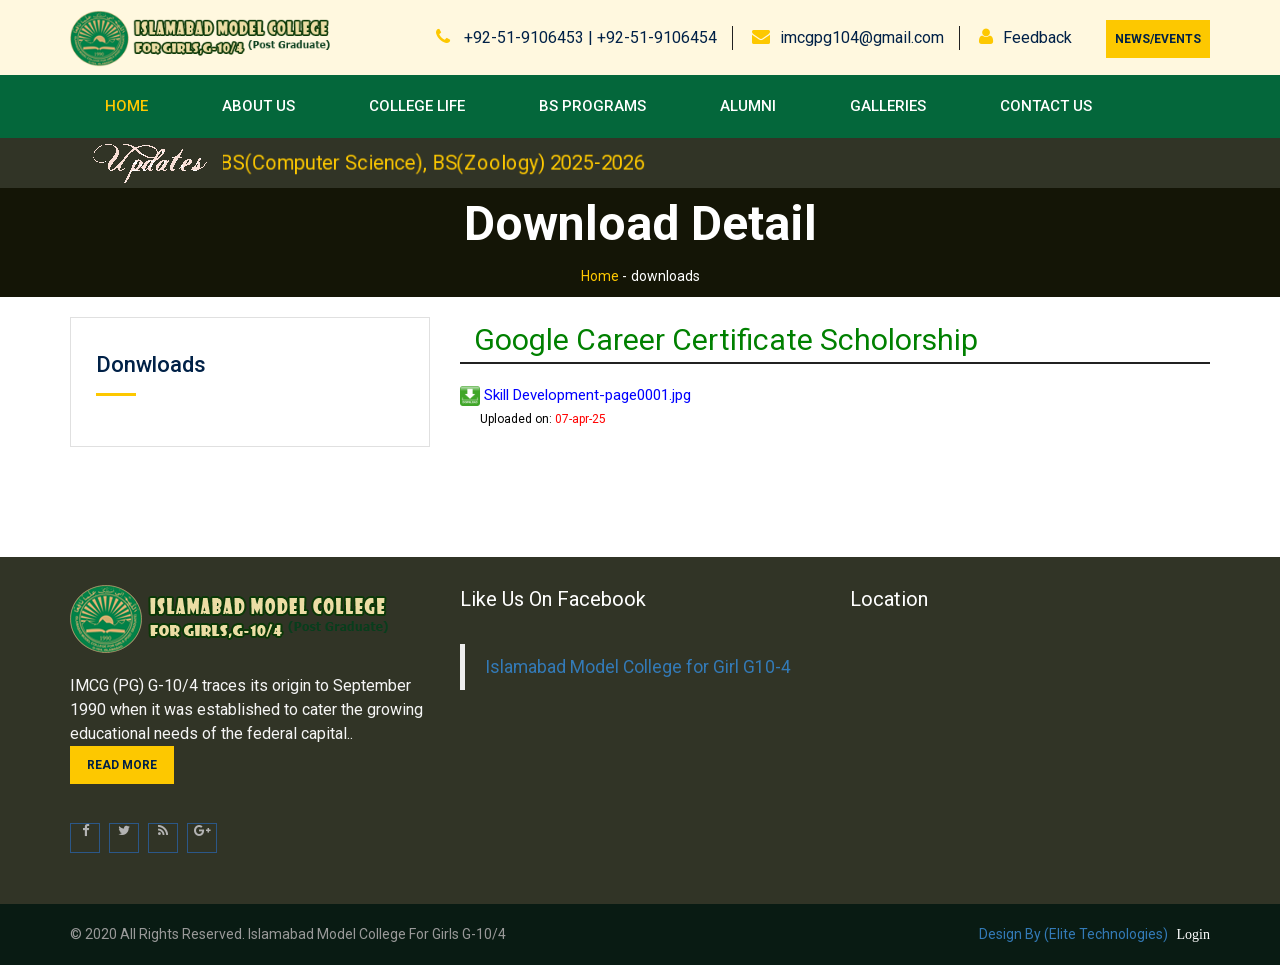  What do you see at coordinates (1073, 934) in the screenshot?
I see `Design by (Elite Technologies)` at bounding box center [1073, 934].